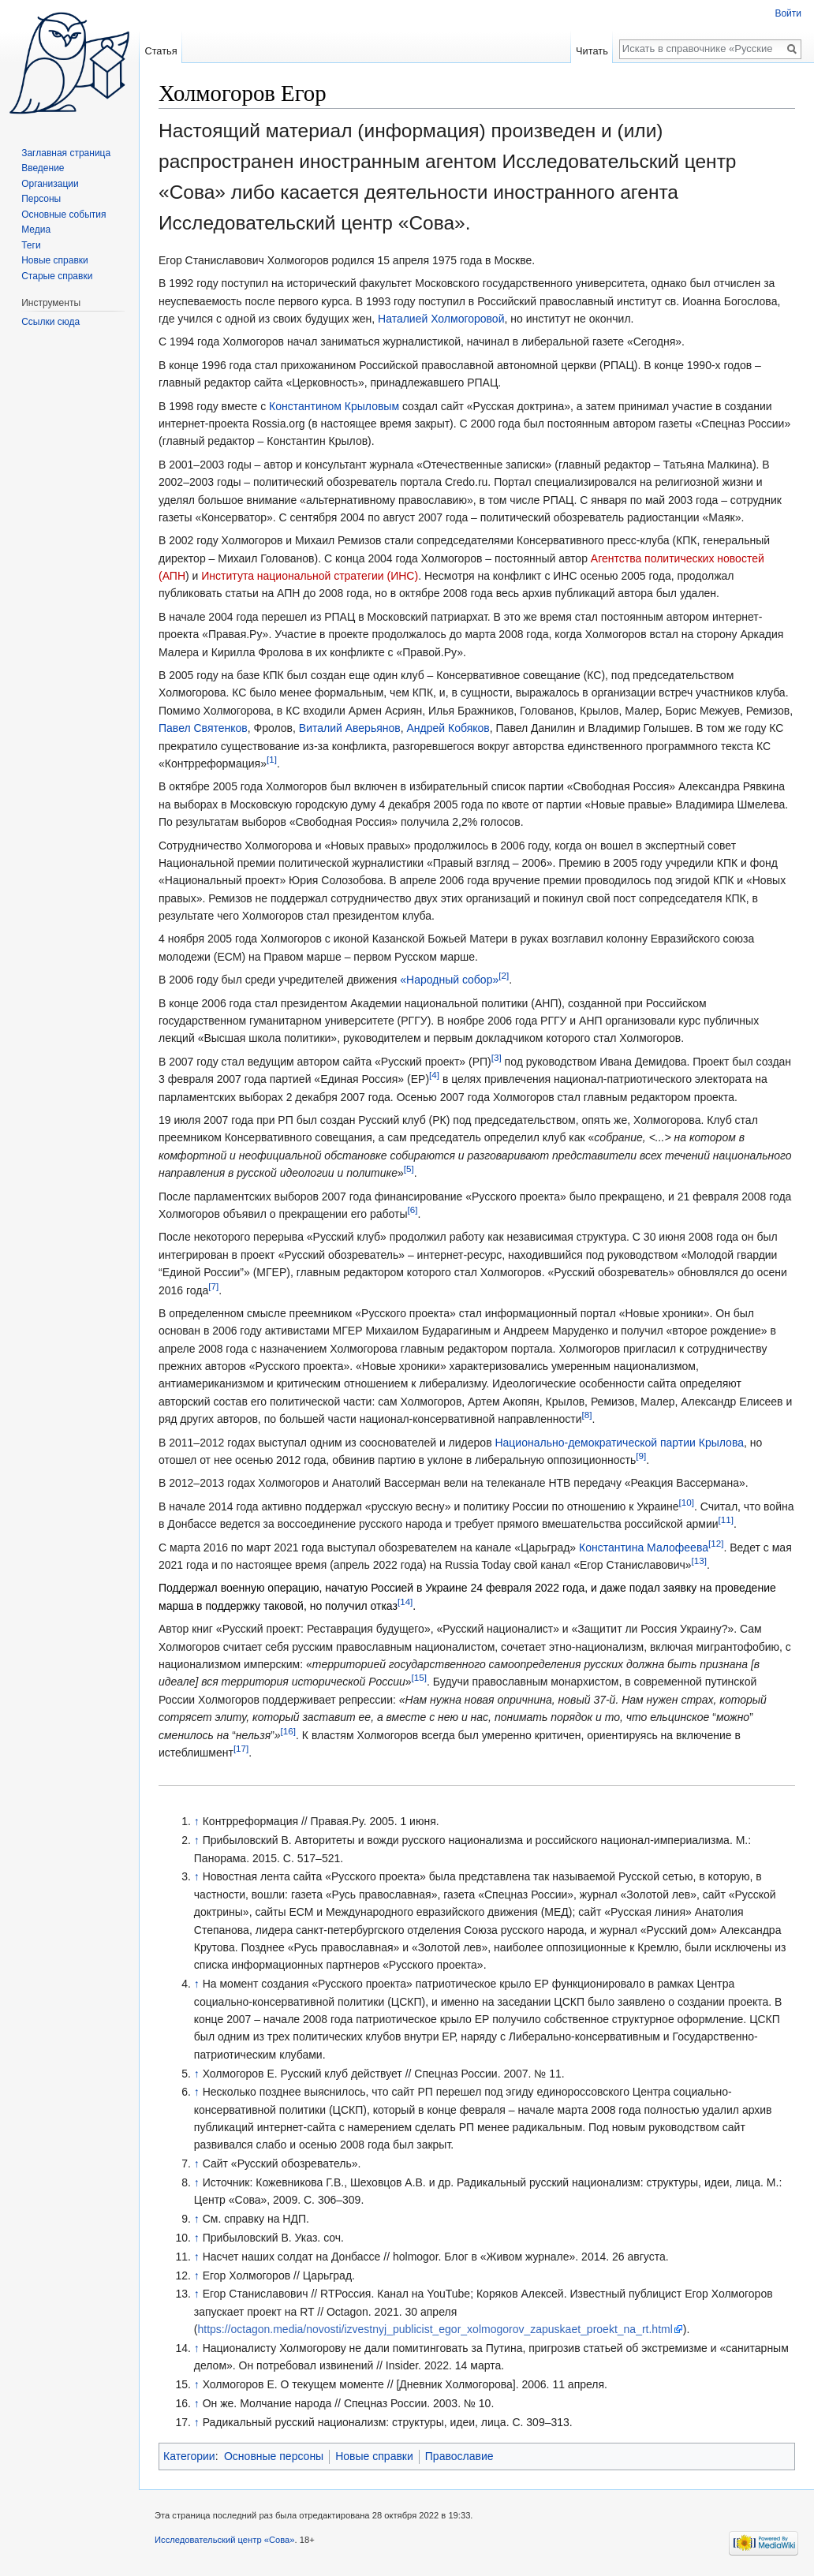 This screenshot has height=2576, width=814. I want to click on [17], so click(240, 1748).